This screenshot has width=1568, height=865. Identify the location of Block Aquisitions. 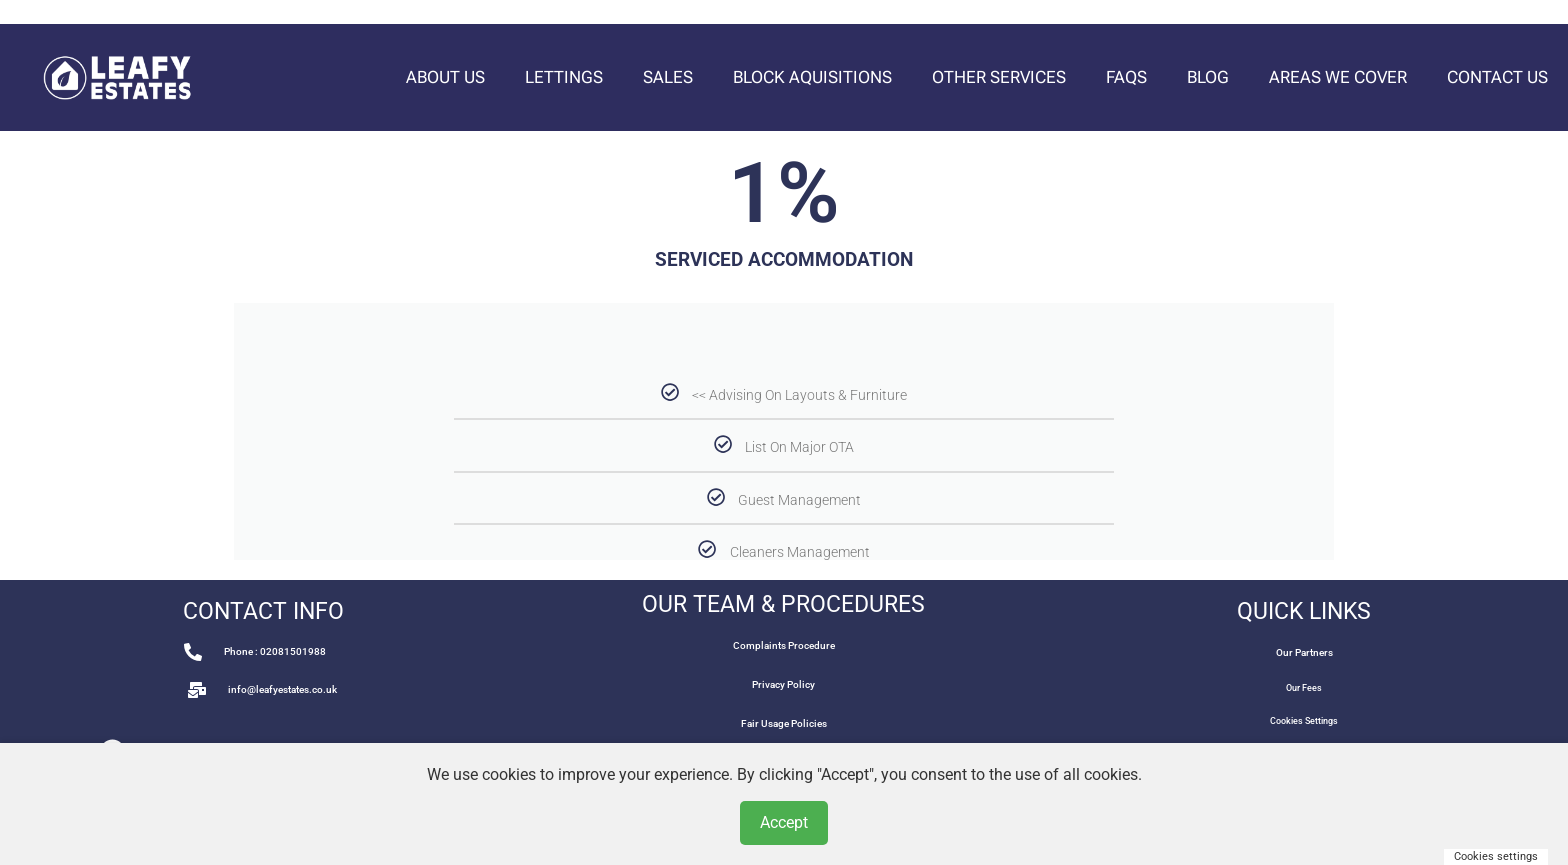
(812, 77).